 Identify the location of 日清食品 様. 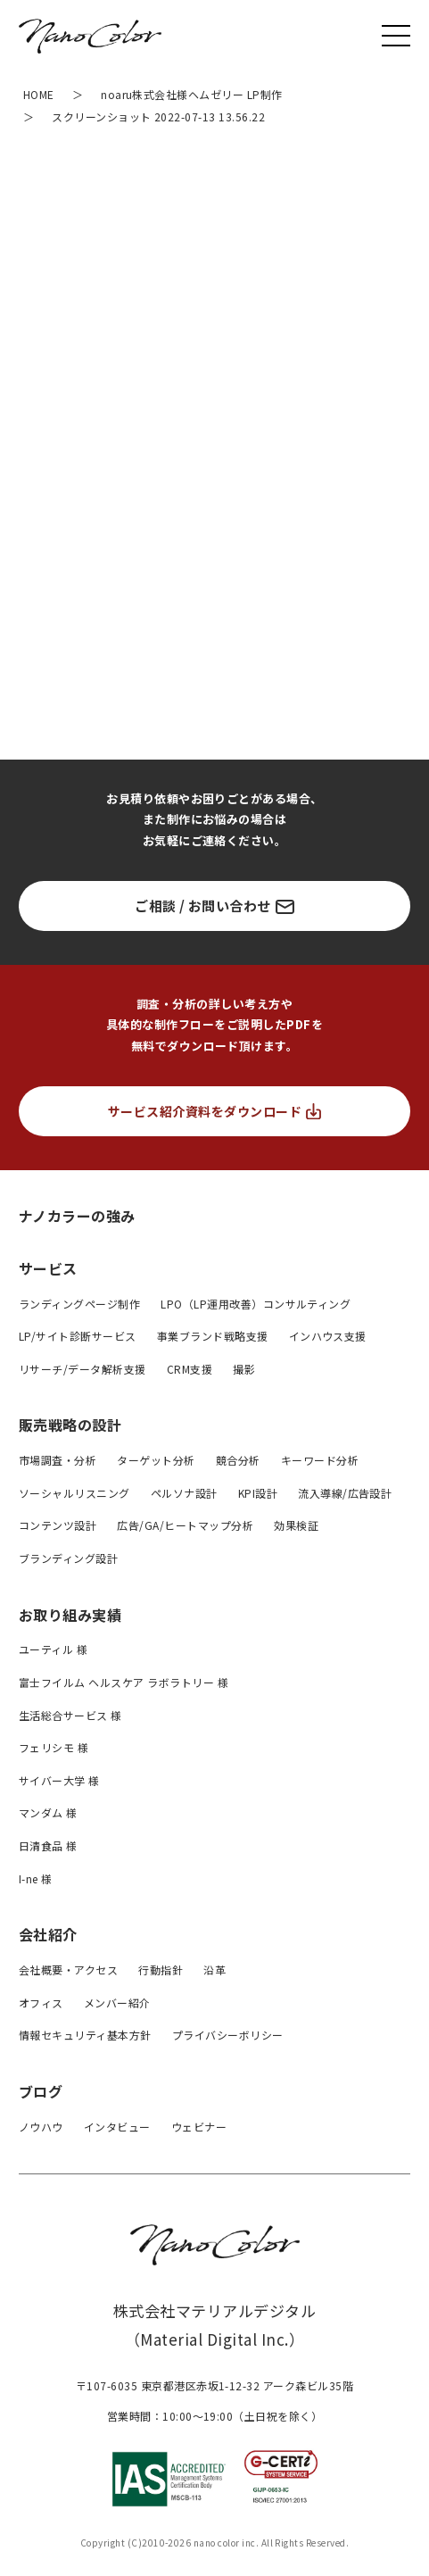
(48, 1845).